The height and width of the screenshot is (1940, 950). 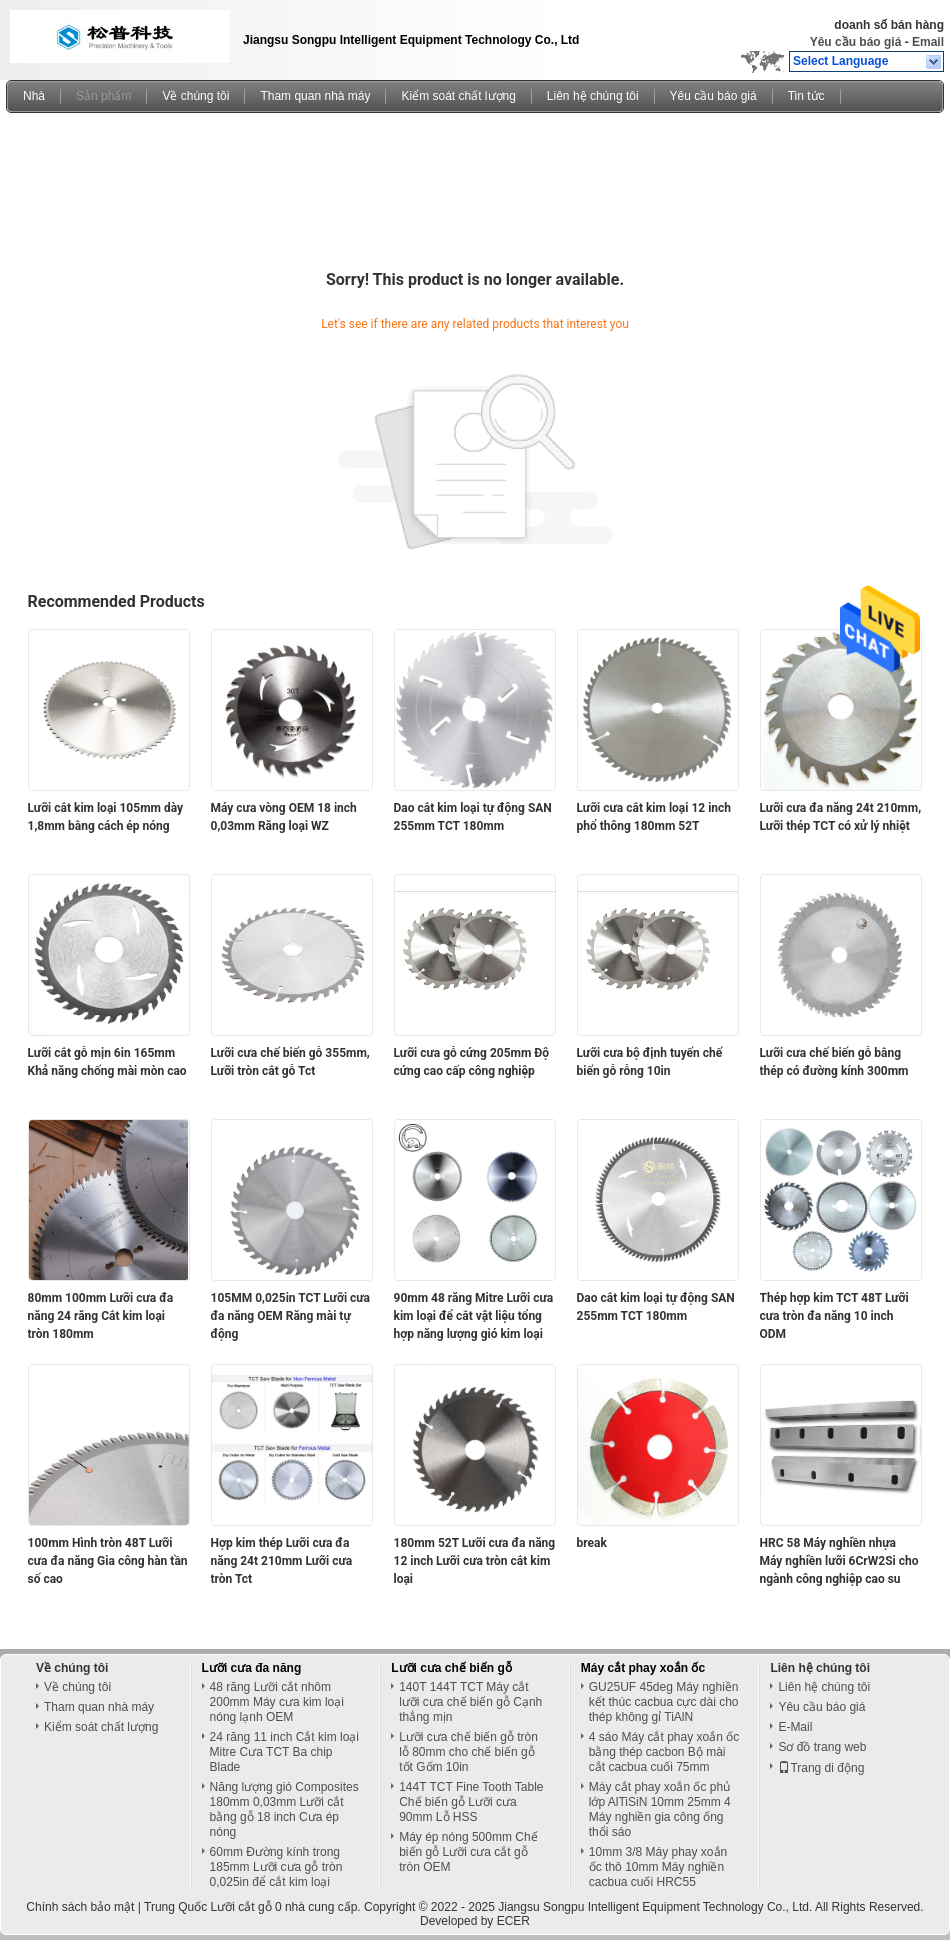 I want to click on Nhà, so click(x=34, y=96).